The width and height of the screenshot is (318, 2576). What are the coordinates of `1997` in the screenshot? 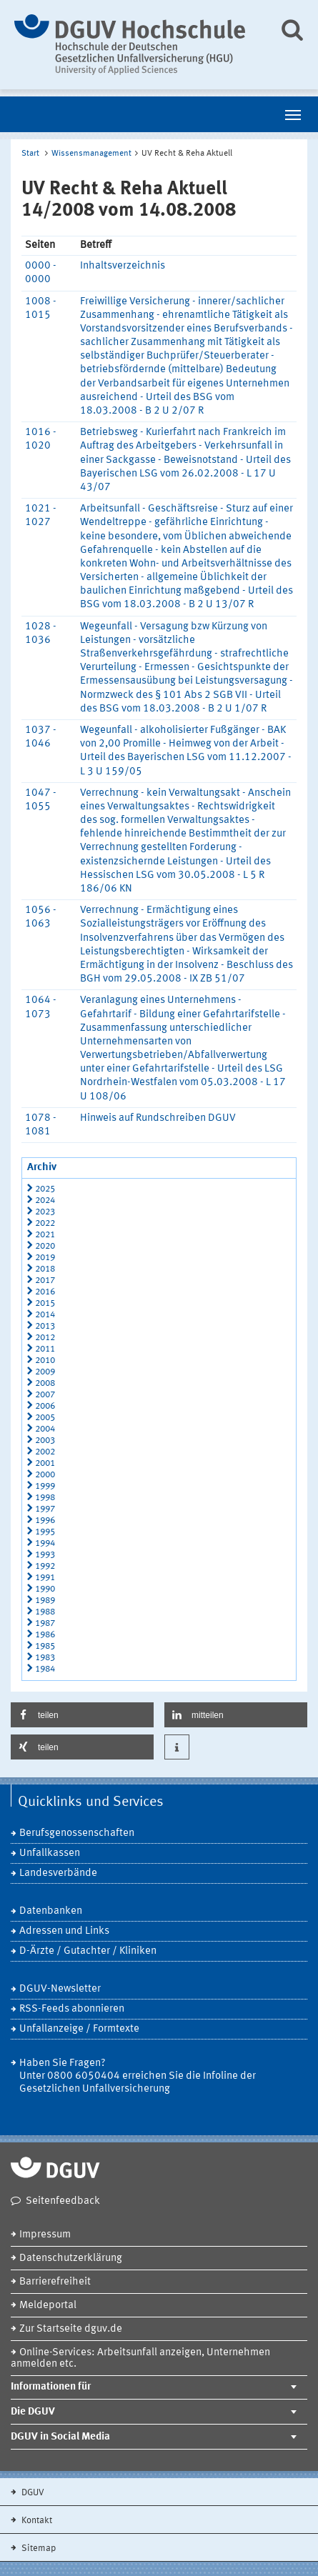 It's located at (45, 1509).